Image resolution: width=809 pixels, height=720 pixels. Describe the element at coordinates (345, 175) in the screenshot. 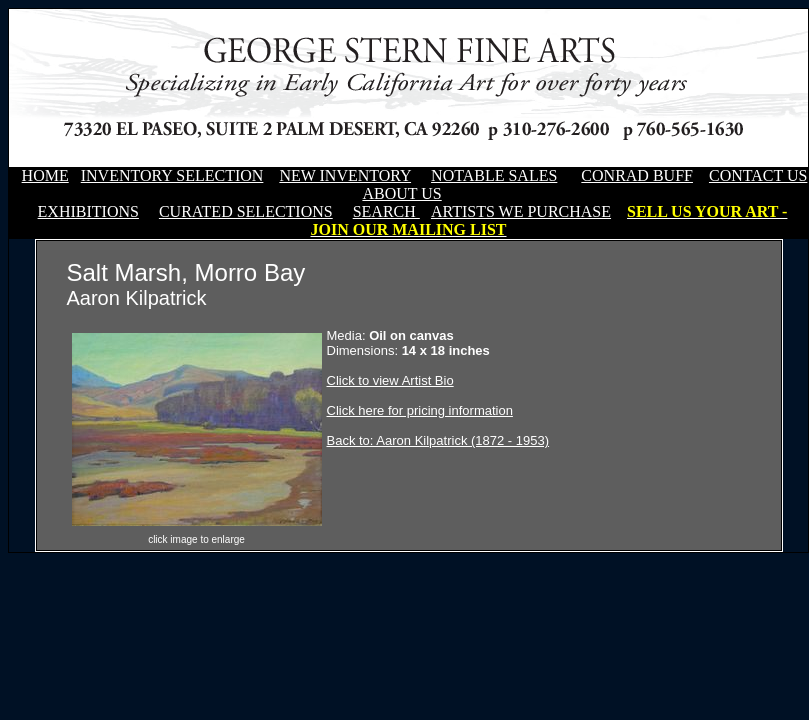

I see `NEW INVENTORY` at that location.